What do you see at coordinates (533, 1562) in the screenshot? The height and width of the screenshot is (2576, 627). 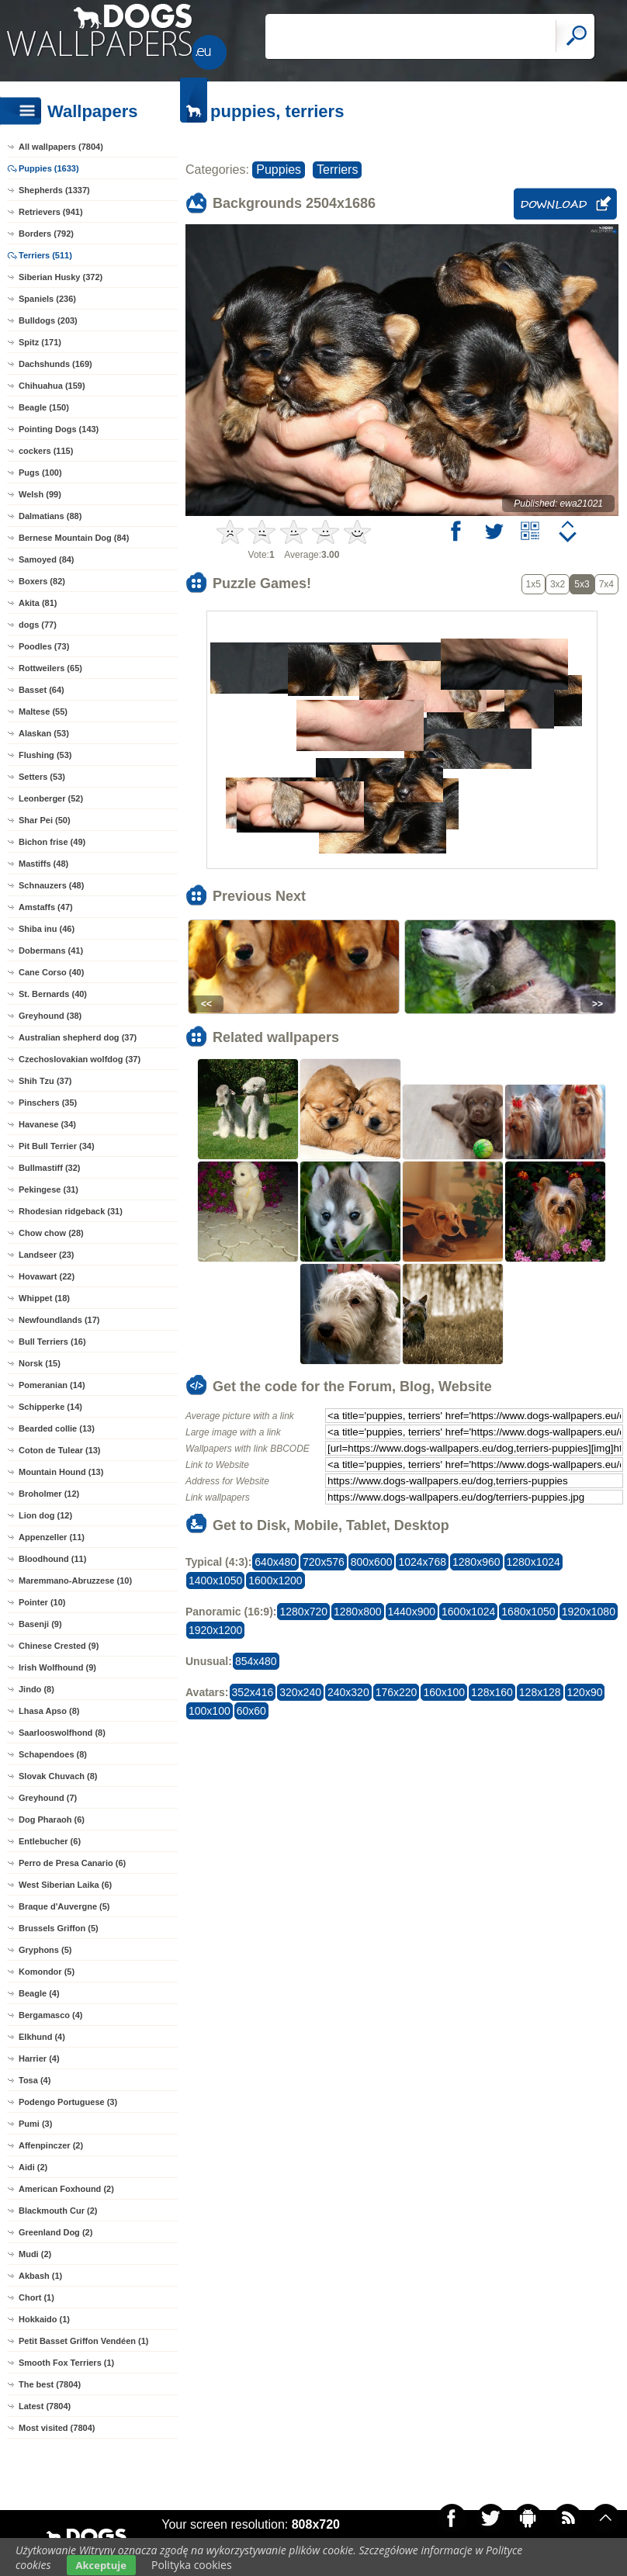 I see `1280x1024` at bounding box center [533, 1562].